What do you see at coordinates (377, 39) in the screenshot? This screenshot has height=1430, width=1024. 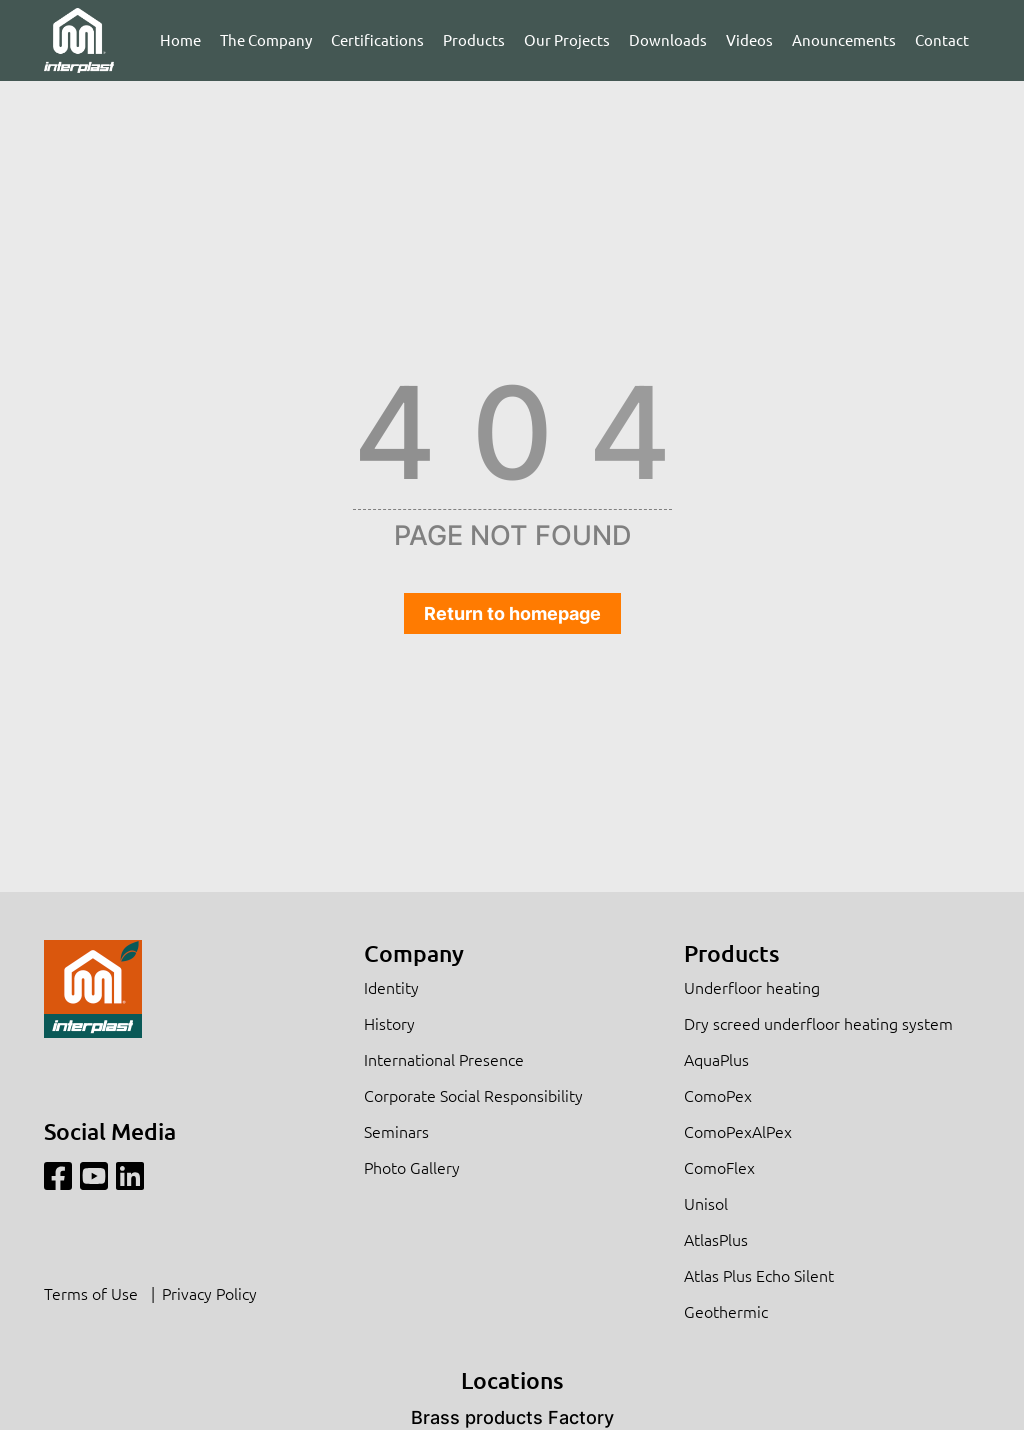 I see `Certifications` at bounding box center [377, 39].